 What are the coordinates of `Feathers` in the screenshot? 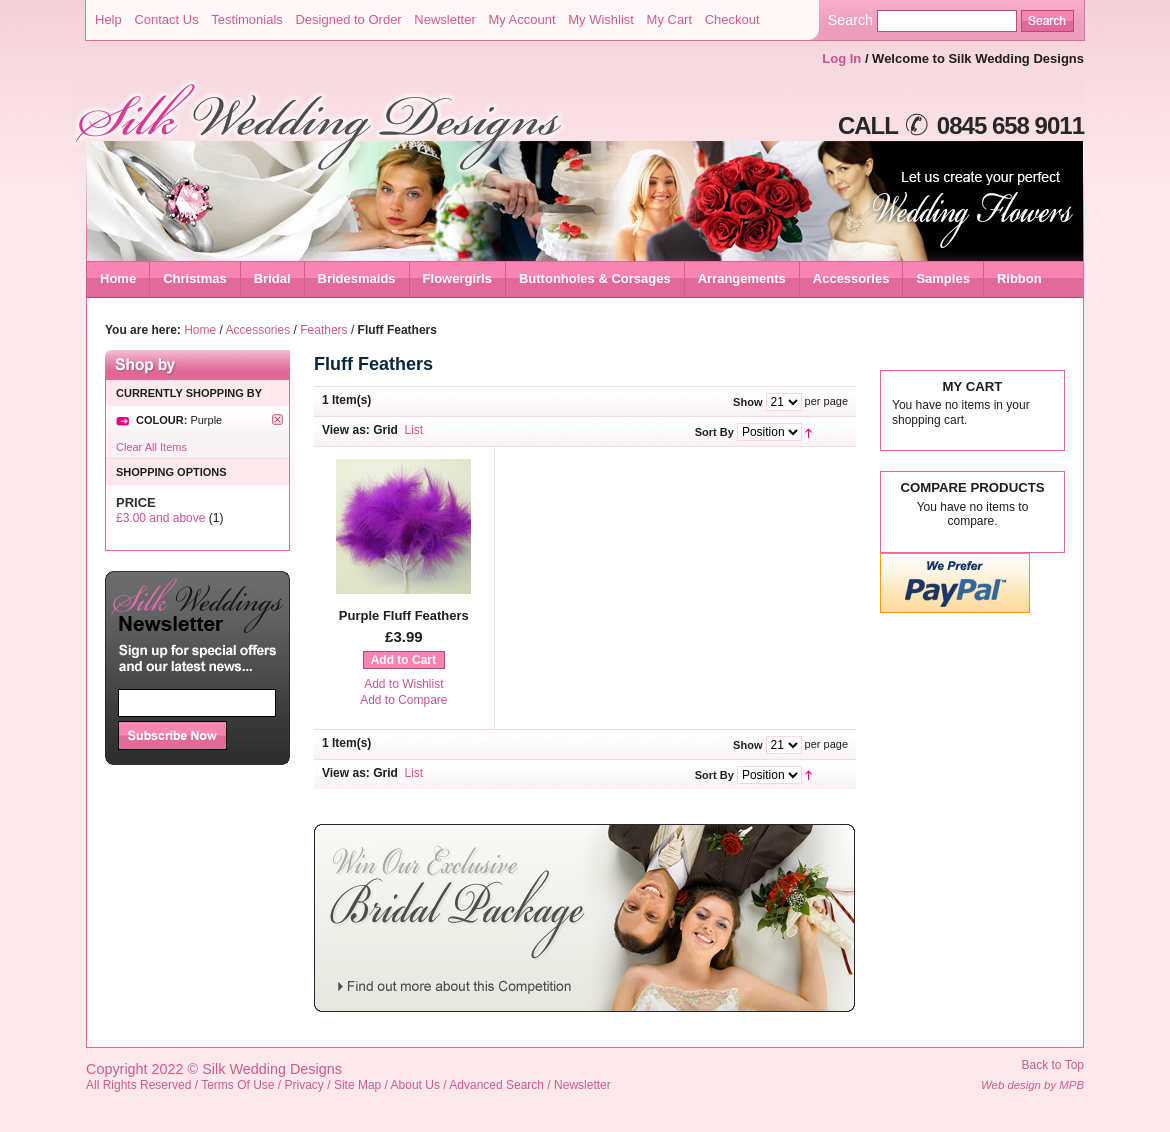 It's located at (323, 330).